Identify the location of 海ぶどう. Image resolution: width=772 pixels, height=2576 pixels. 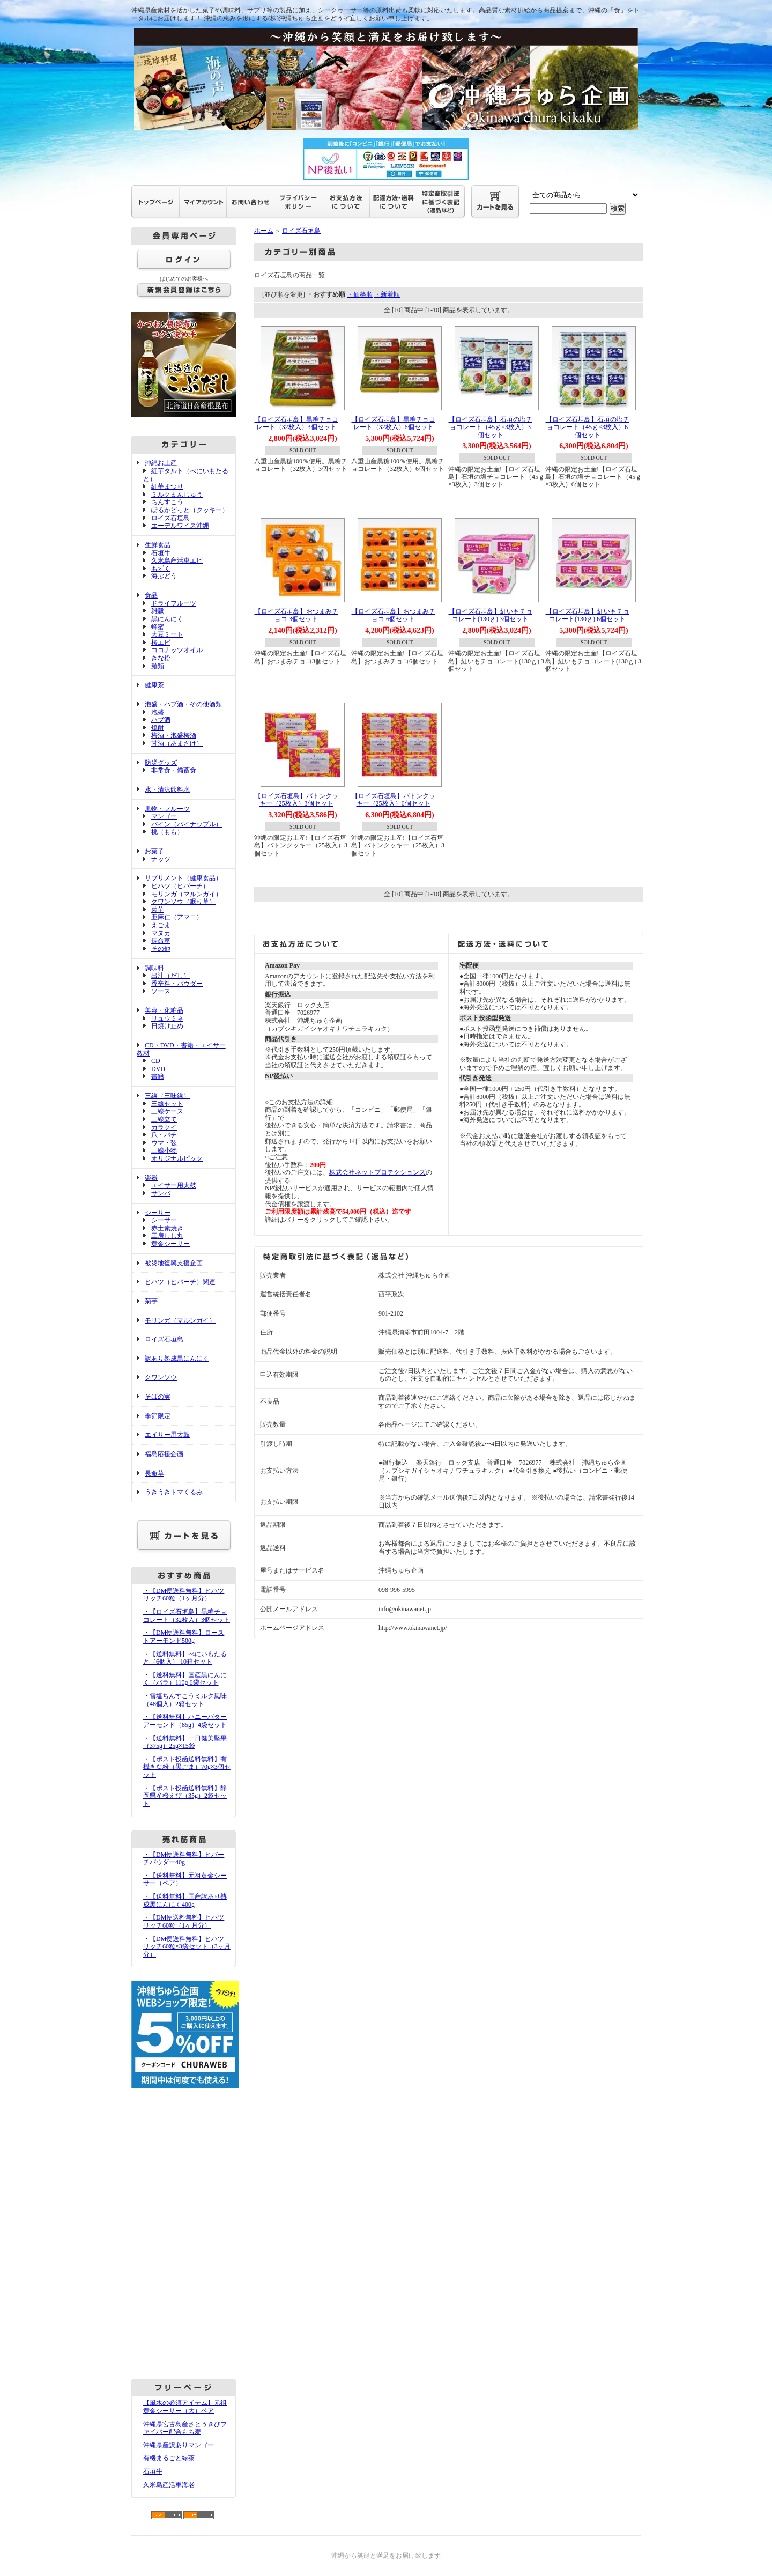
(164, 576).